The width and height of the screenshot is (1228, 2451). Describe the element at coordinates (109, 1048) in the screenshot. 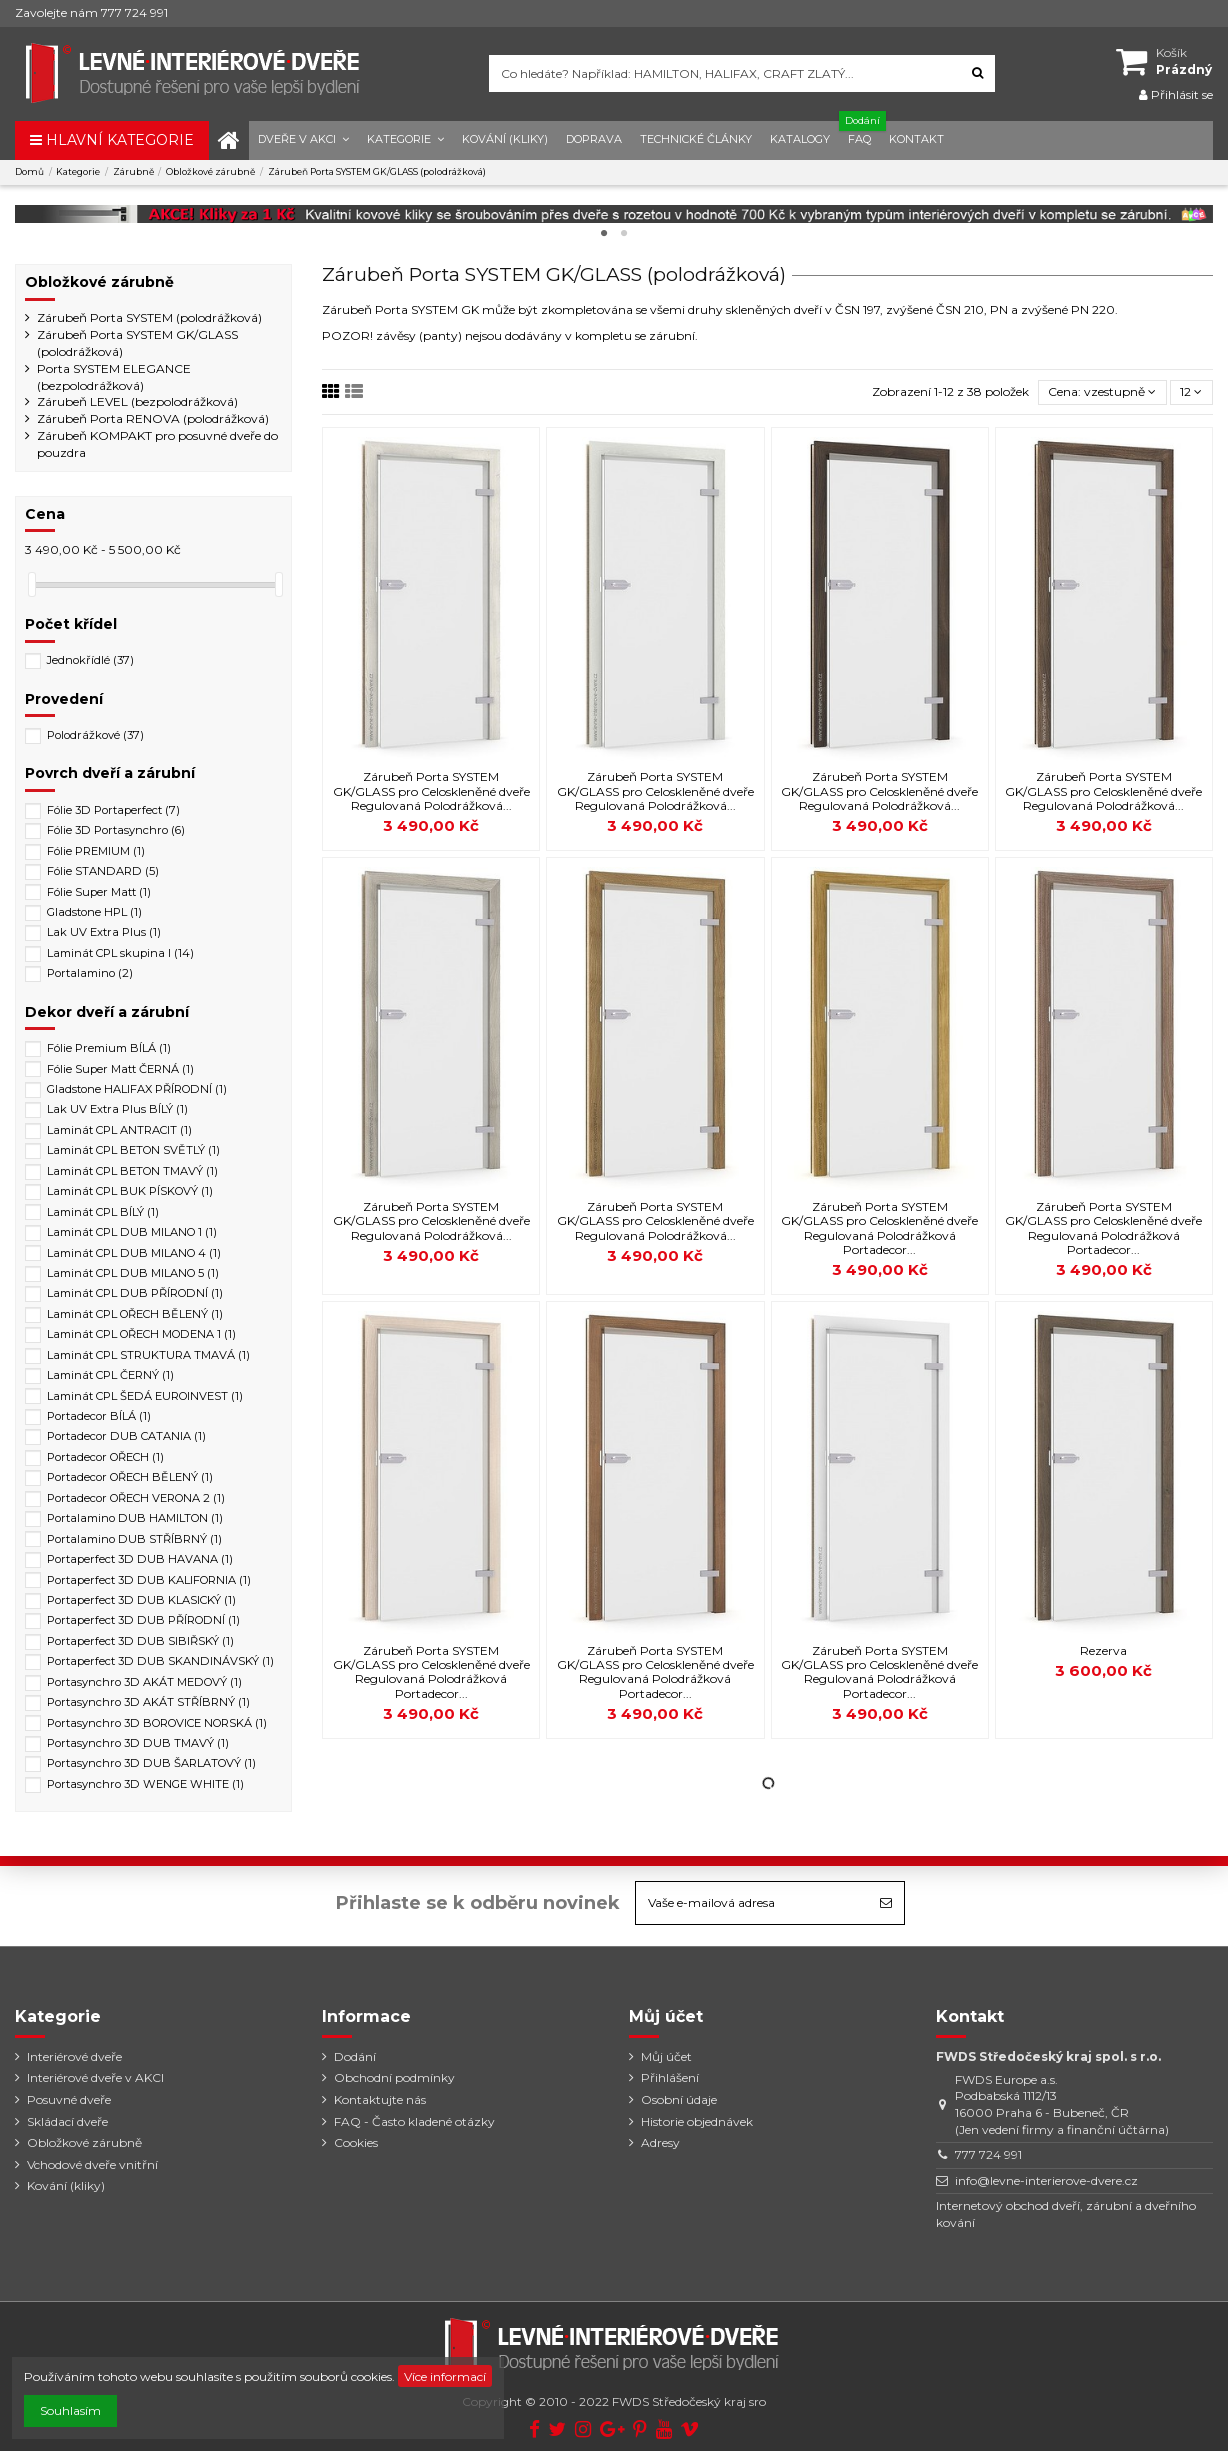

I see `Fólie Premium BÍLÁ` at that location.